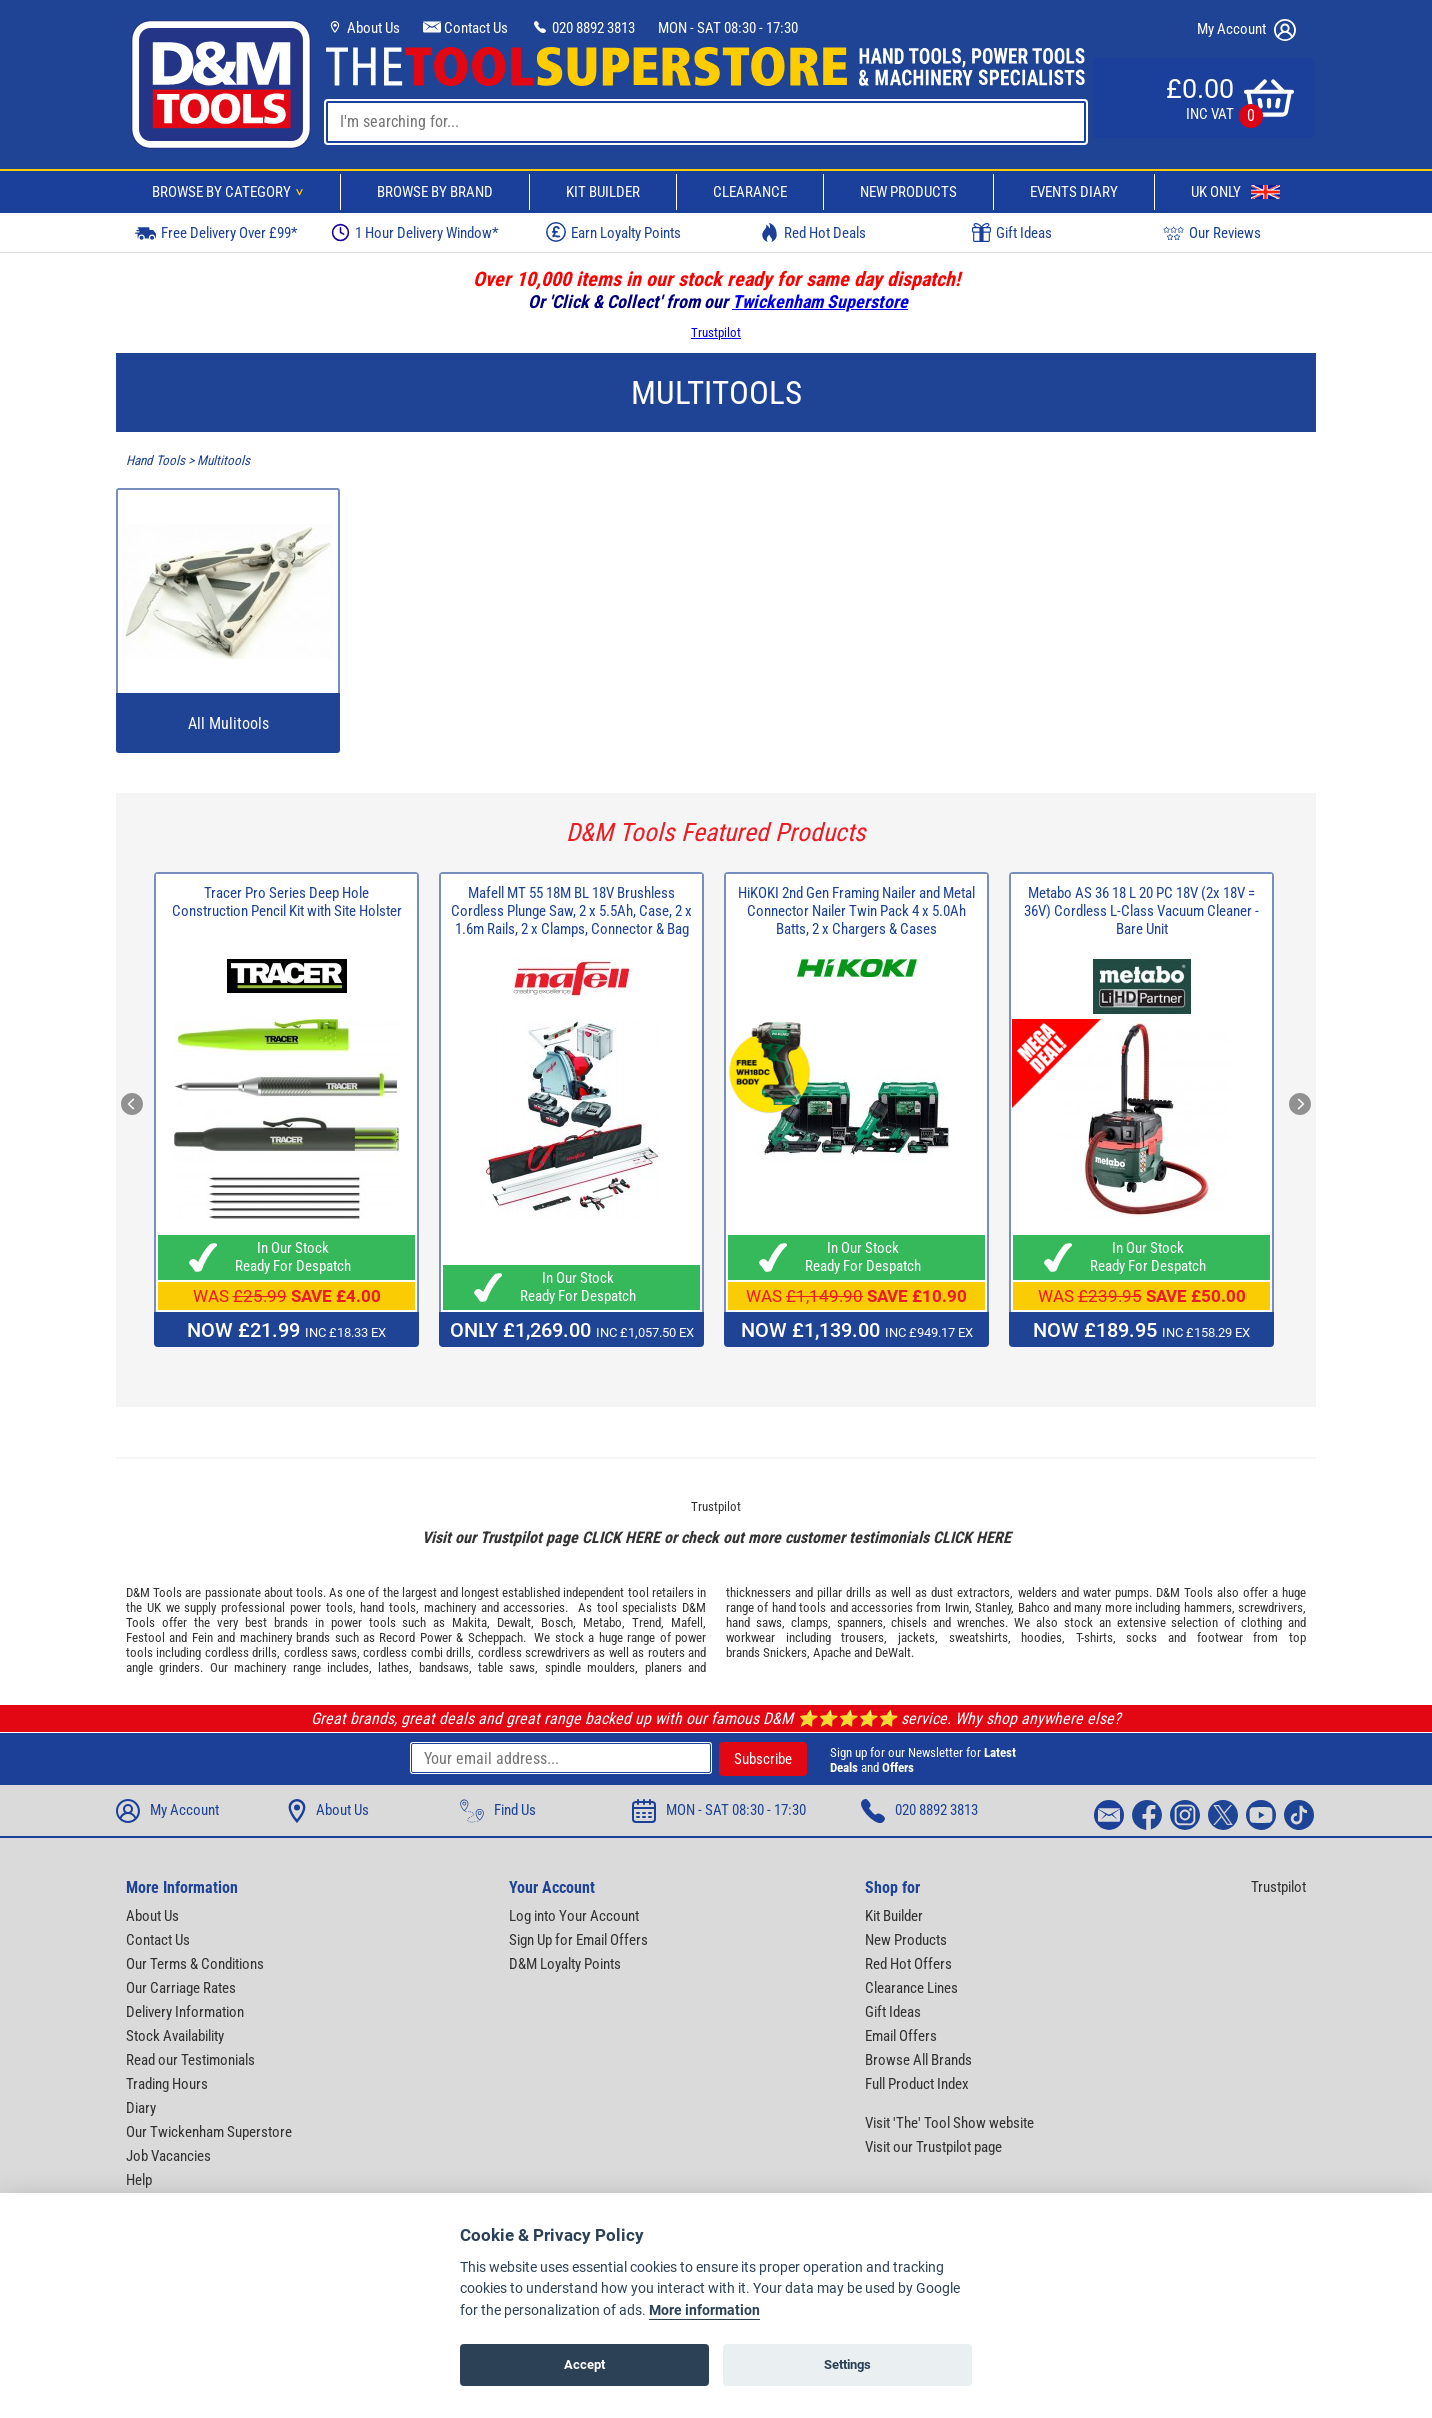  I want to click on Mafell MT 55 18M BL 18V Brushless Cordless Plunge Saw, 2 x 5.5Ah, Case, 2 x 1.6m Rails, 2 x Clamps, Connector & Bag, so click(571, 911).